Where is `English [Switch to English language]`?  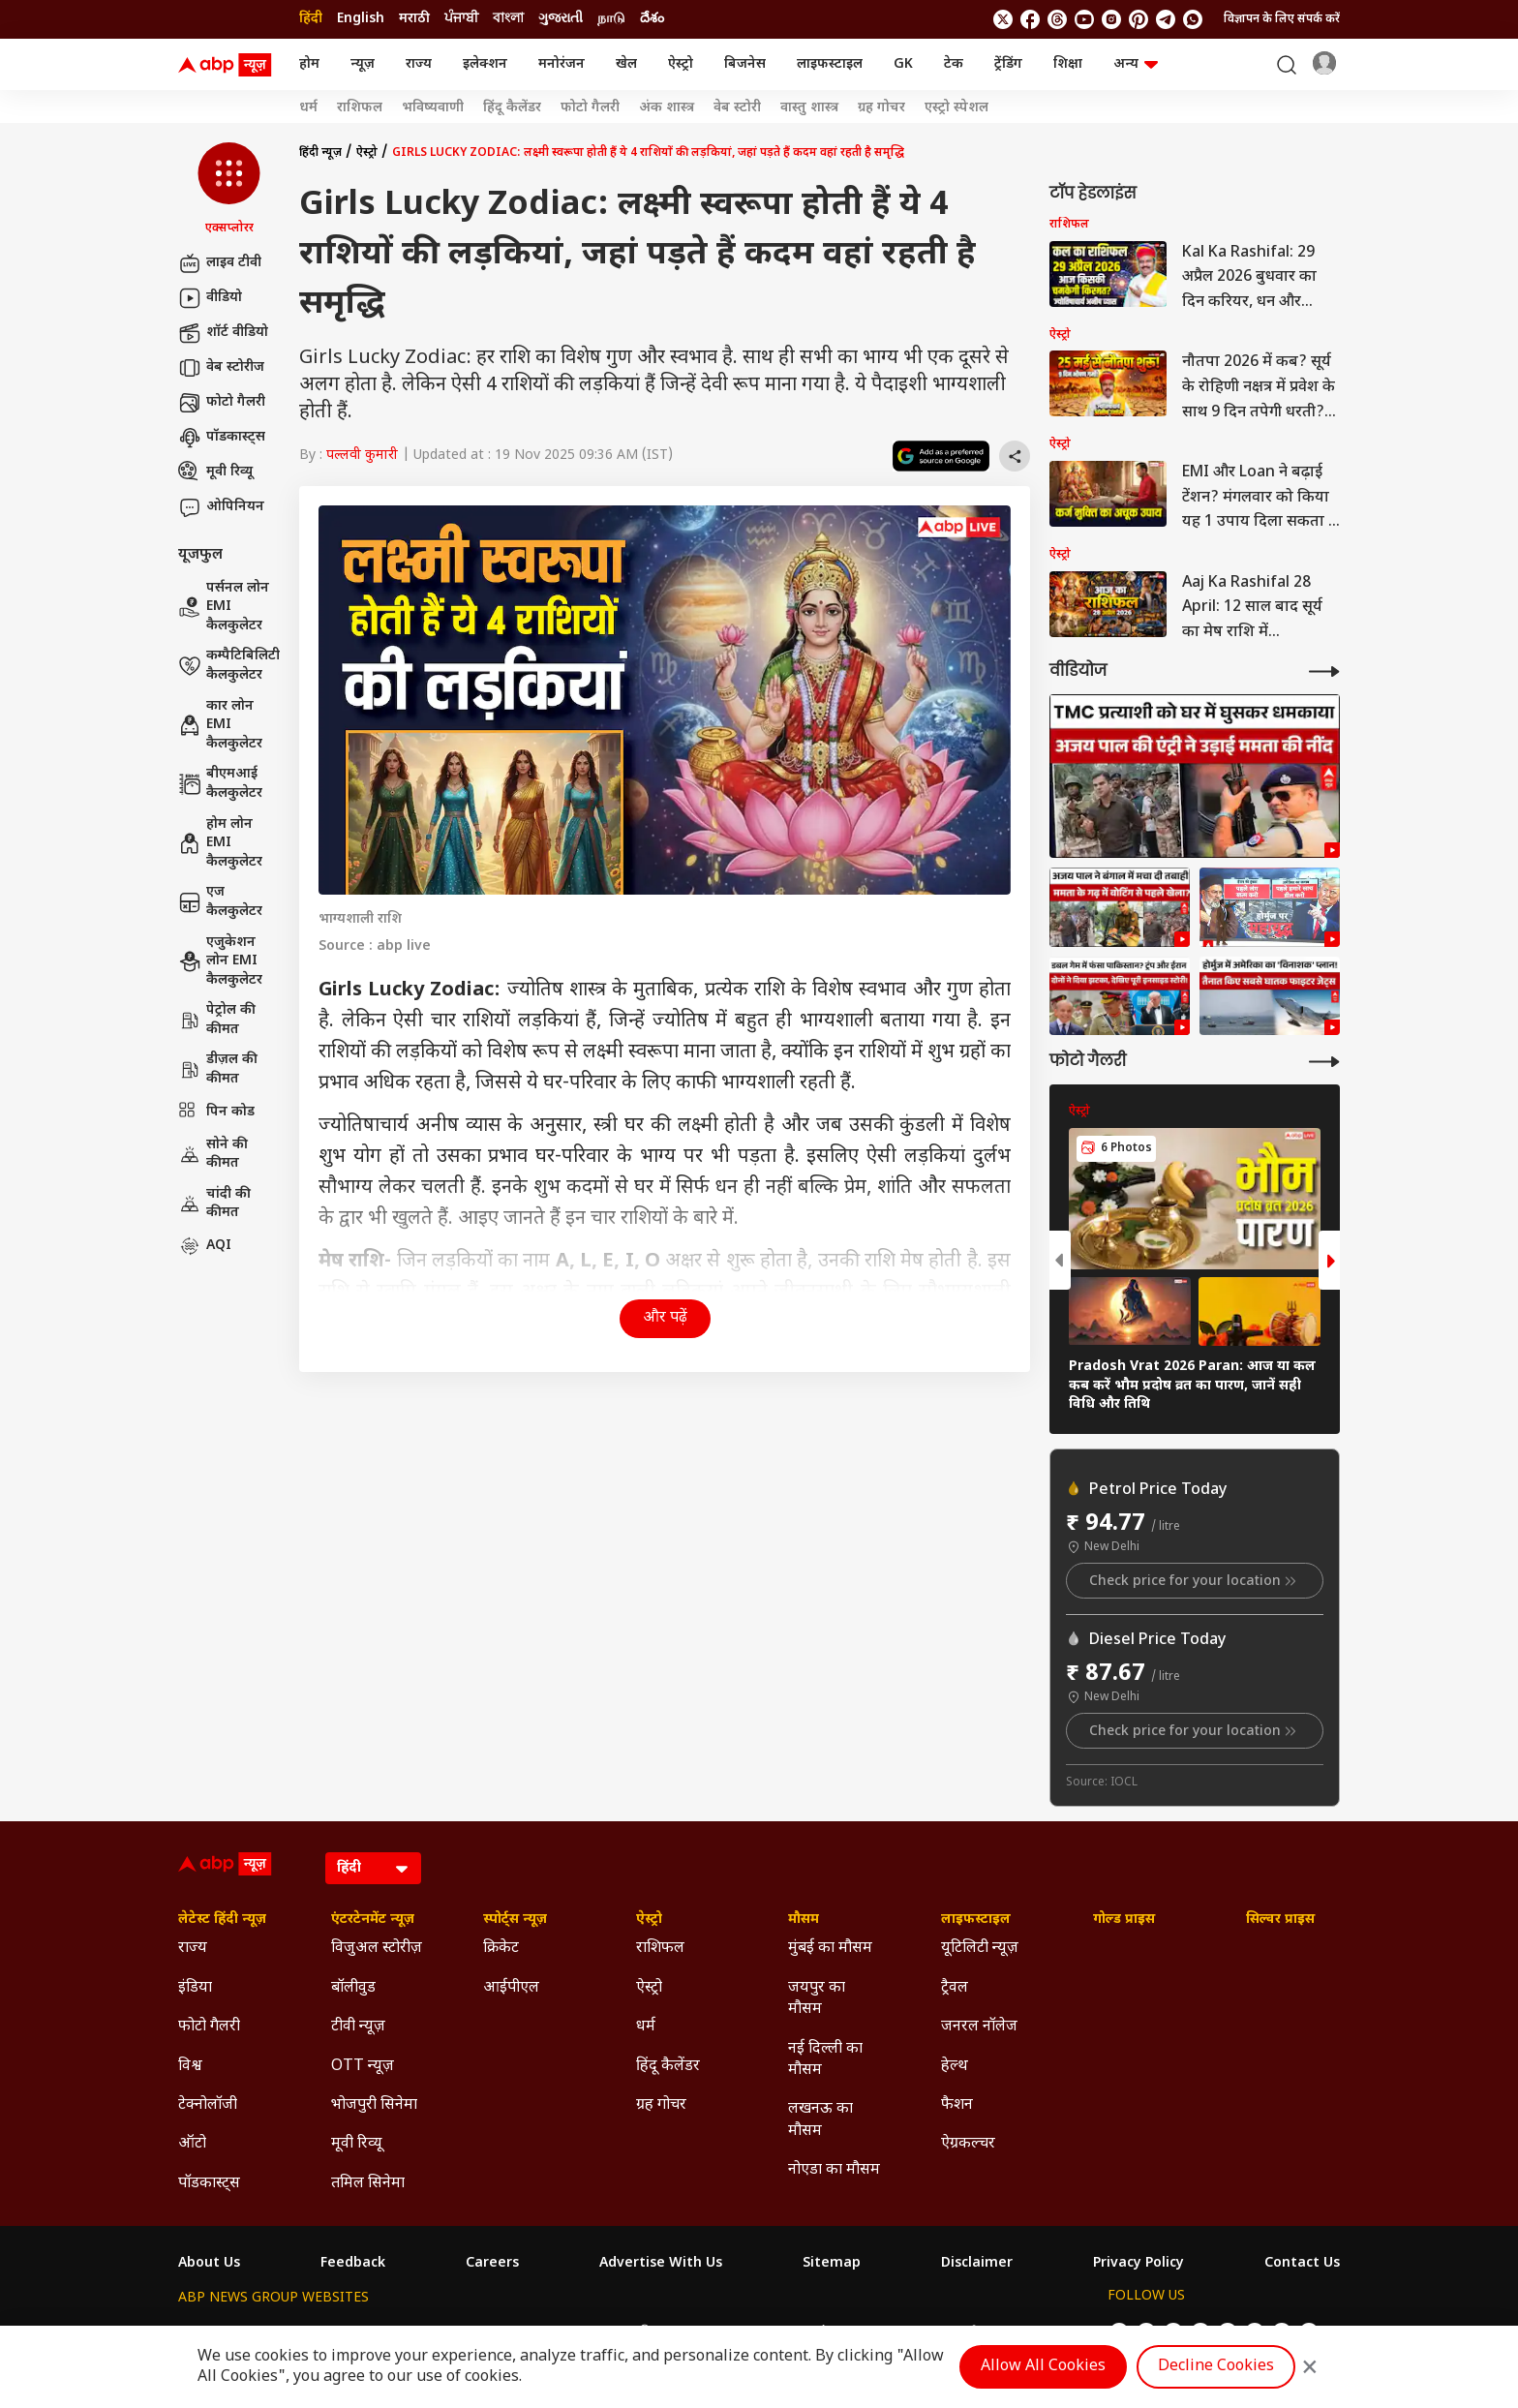
English [Switch to English language] is located at coordinates (360, 19).